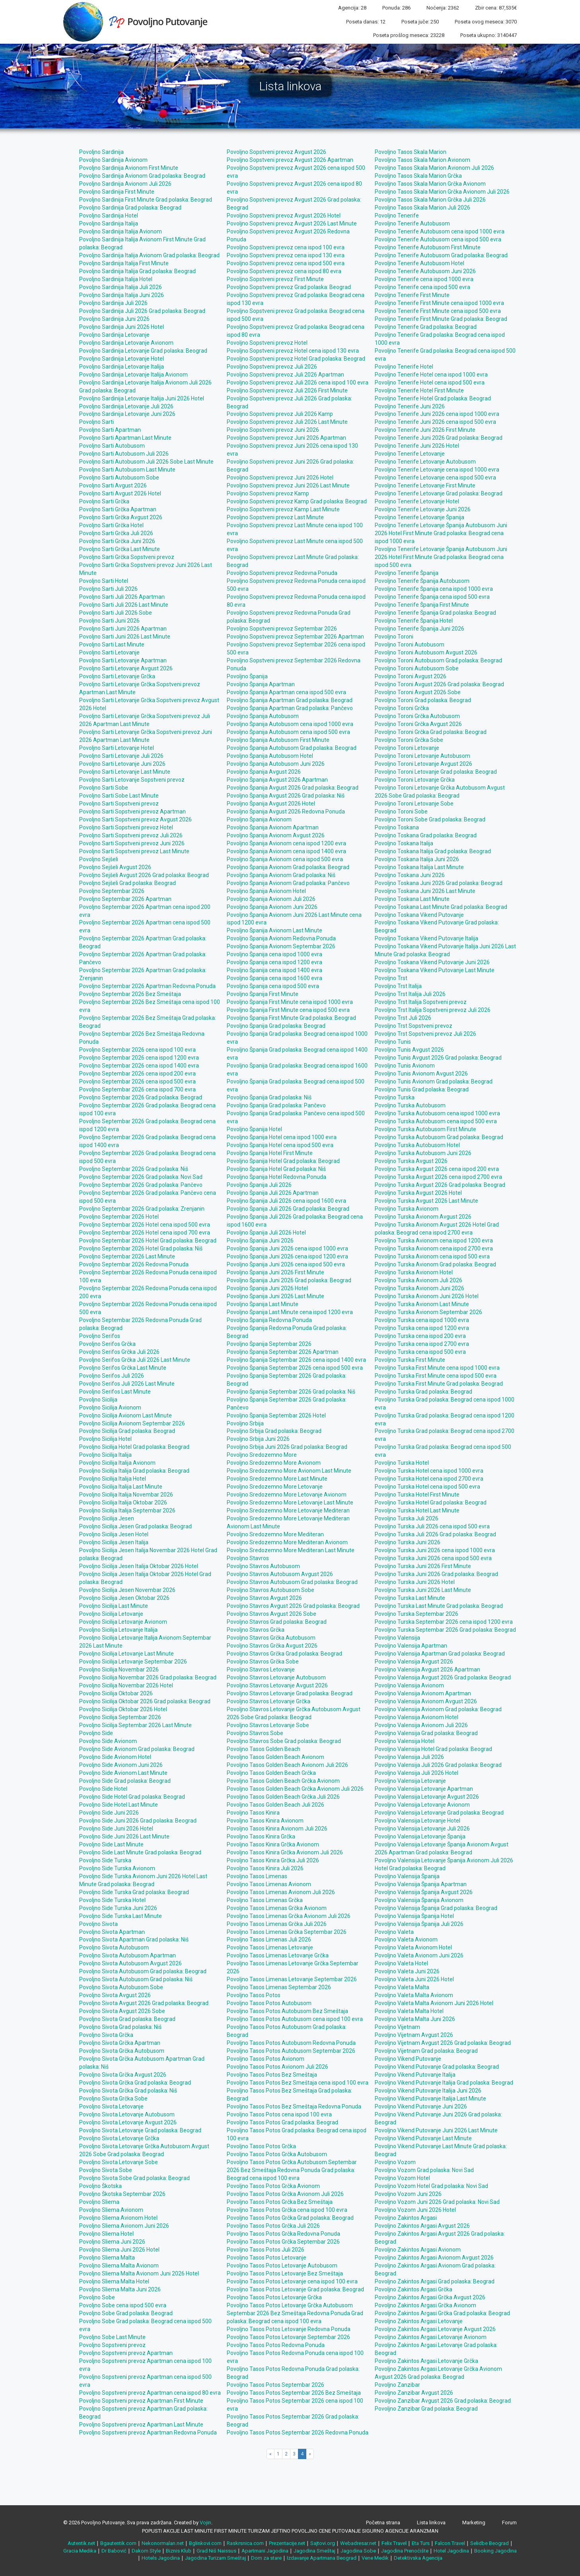  What do you see at coordinates (133, 1661) in the screenshot?
I see `Povoljno Sicilija Letovanje Septembar 2026` at bounding box center [133, 1661].